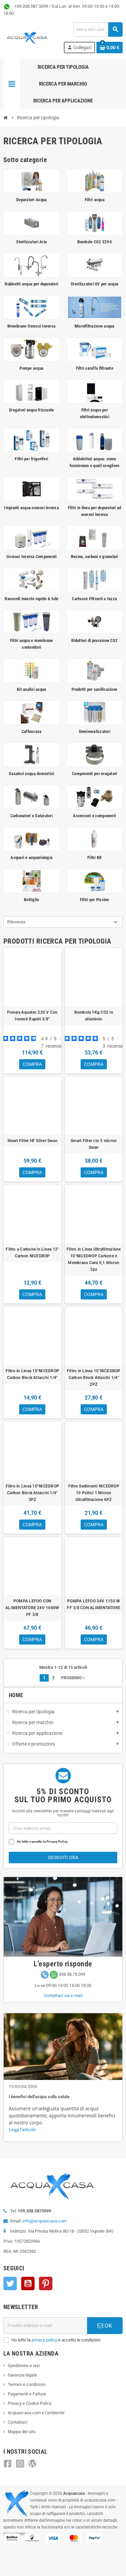 This screenshot has width=126, height=2576. I want to click on Microfiltrazione acqua, so click(95, 326).